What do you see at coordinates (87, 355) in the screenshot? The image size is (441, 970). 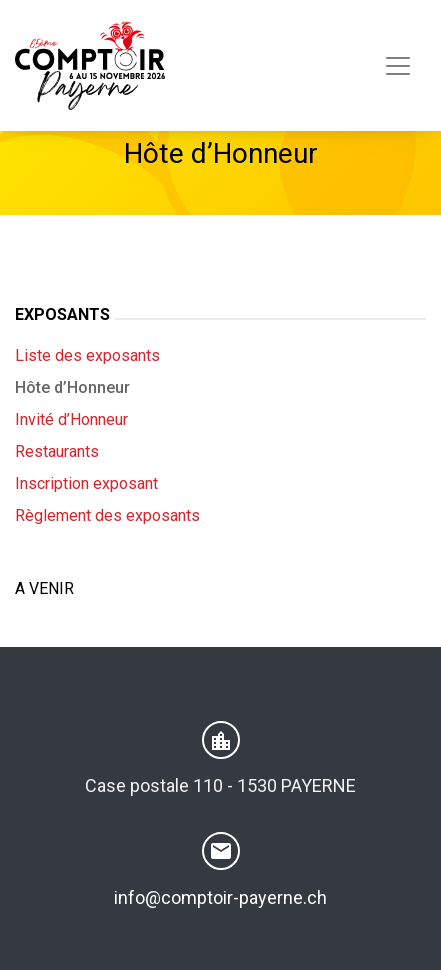 I see `Liste des exposants` at bounding box center [87, 355].